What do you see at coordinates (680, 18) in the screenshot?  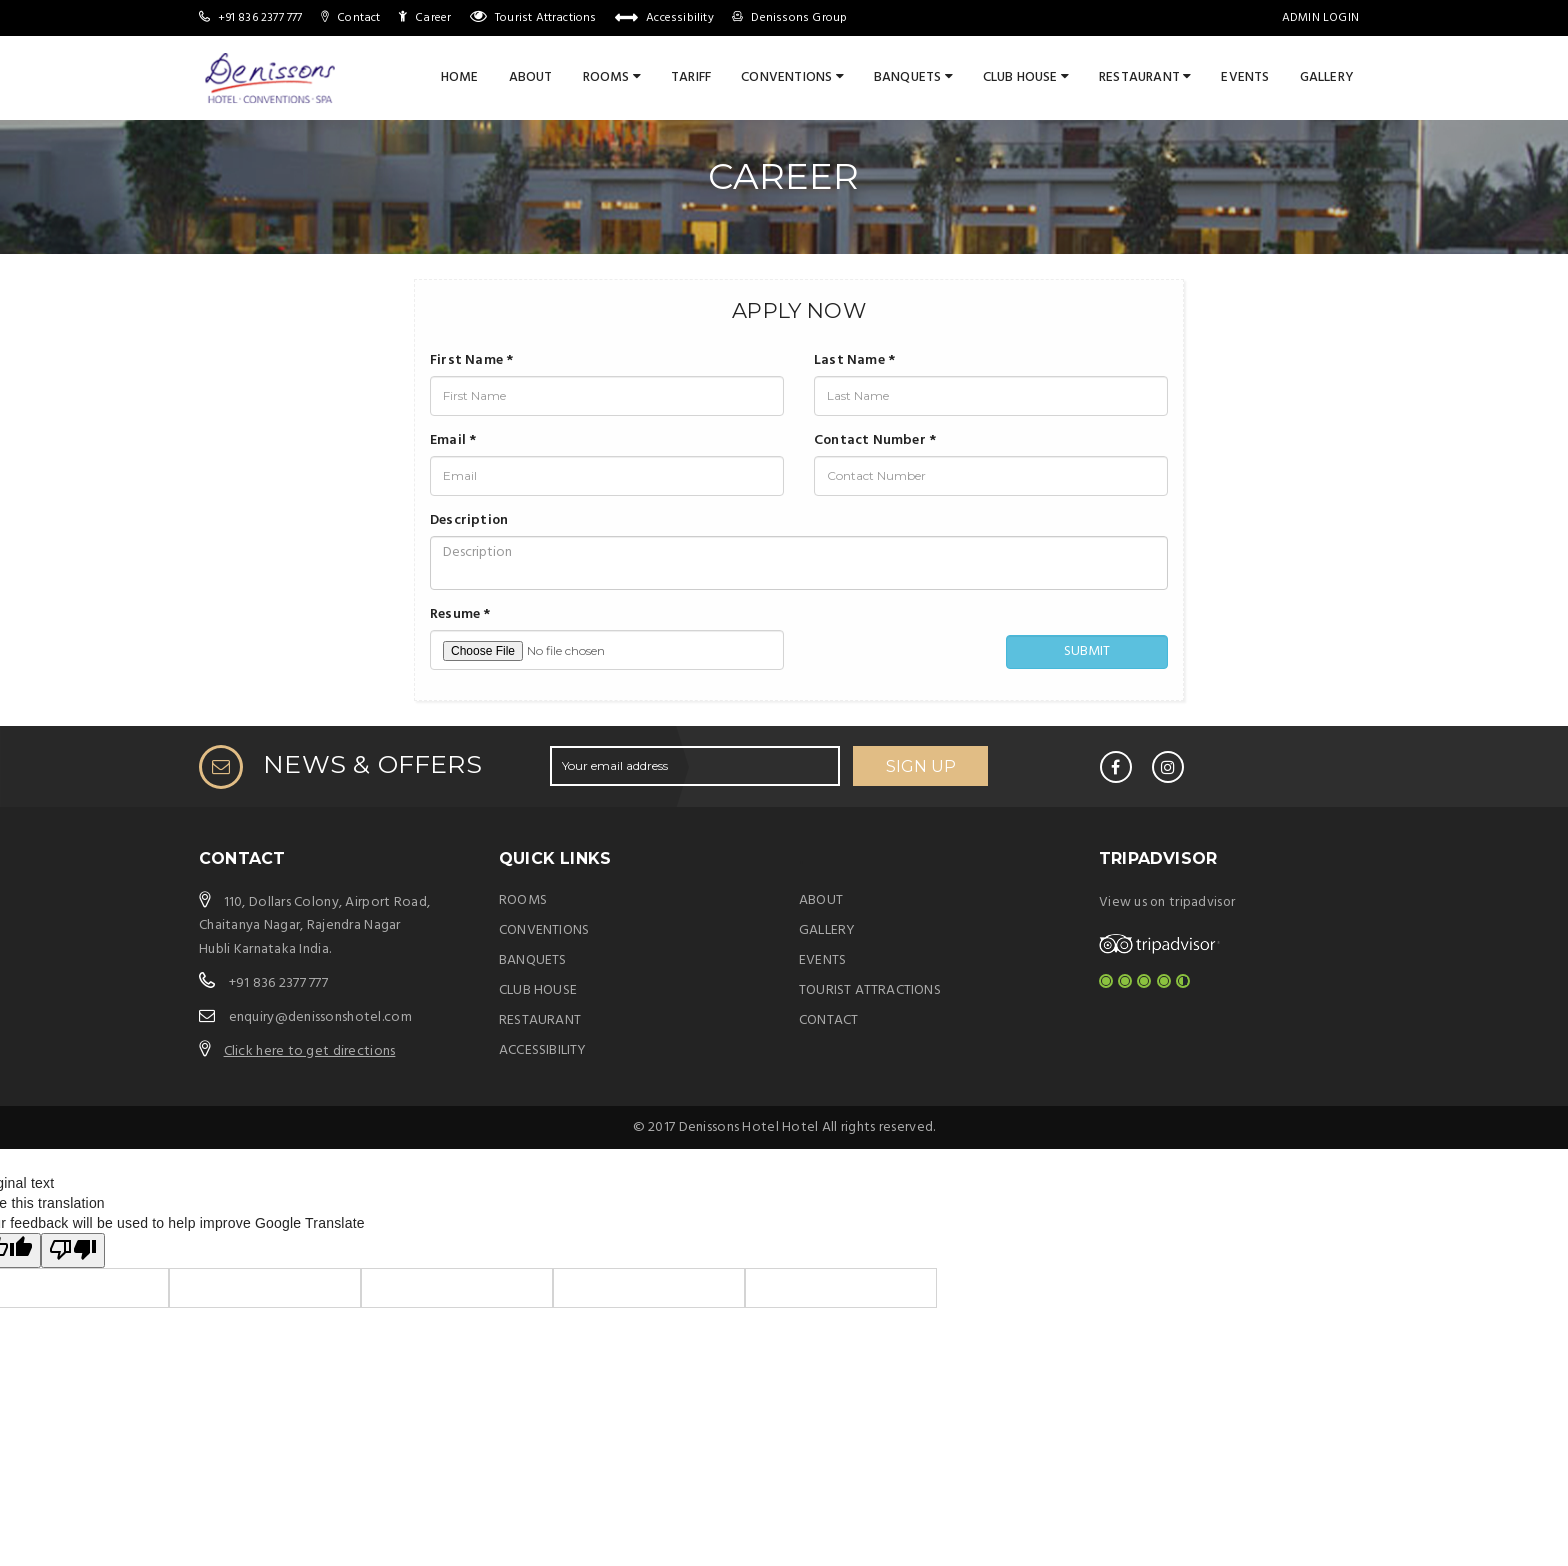 I see `Accessibility` at bounding box center [680, 18].